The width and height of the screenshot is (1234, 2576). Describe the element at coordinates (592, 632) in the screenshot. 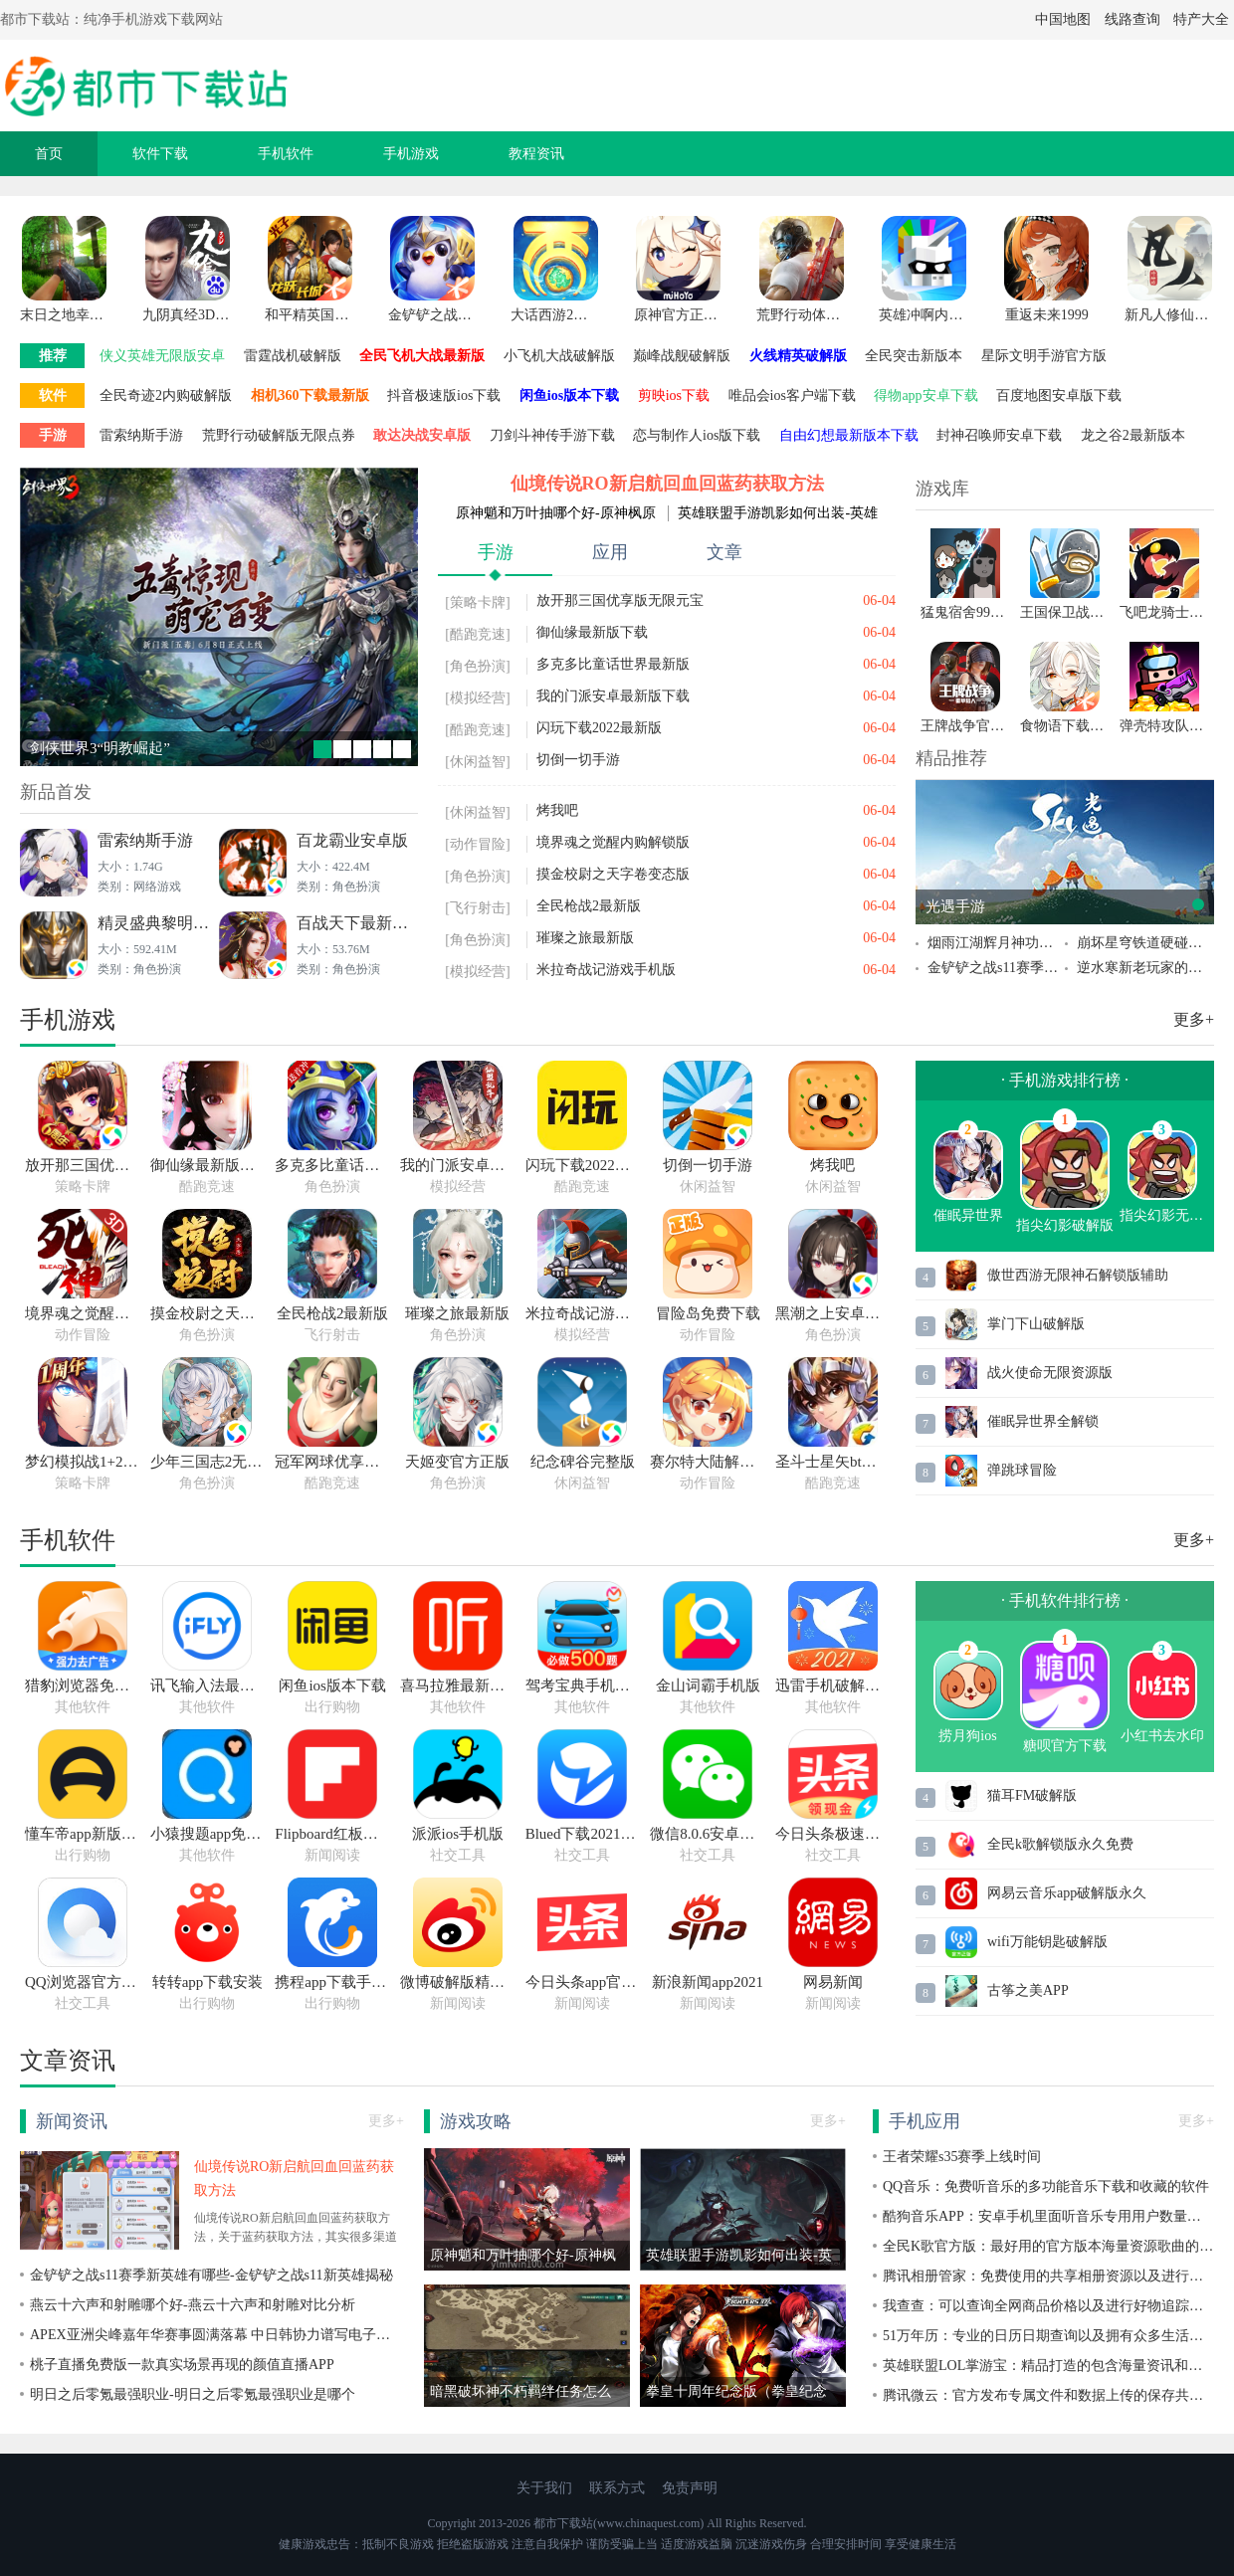

I see `御仙缘最新版下载` at that location.